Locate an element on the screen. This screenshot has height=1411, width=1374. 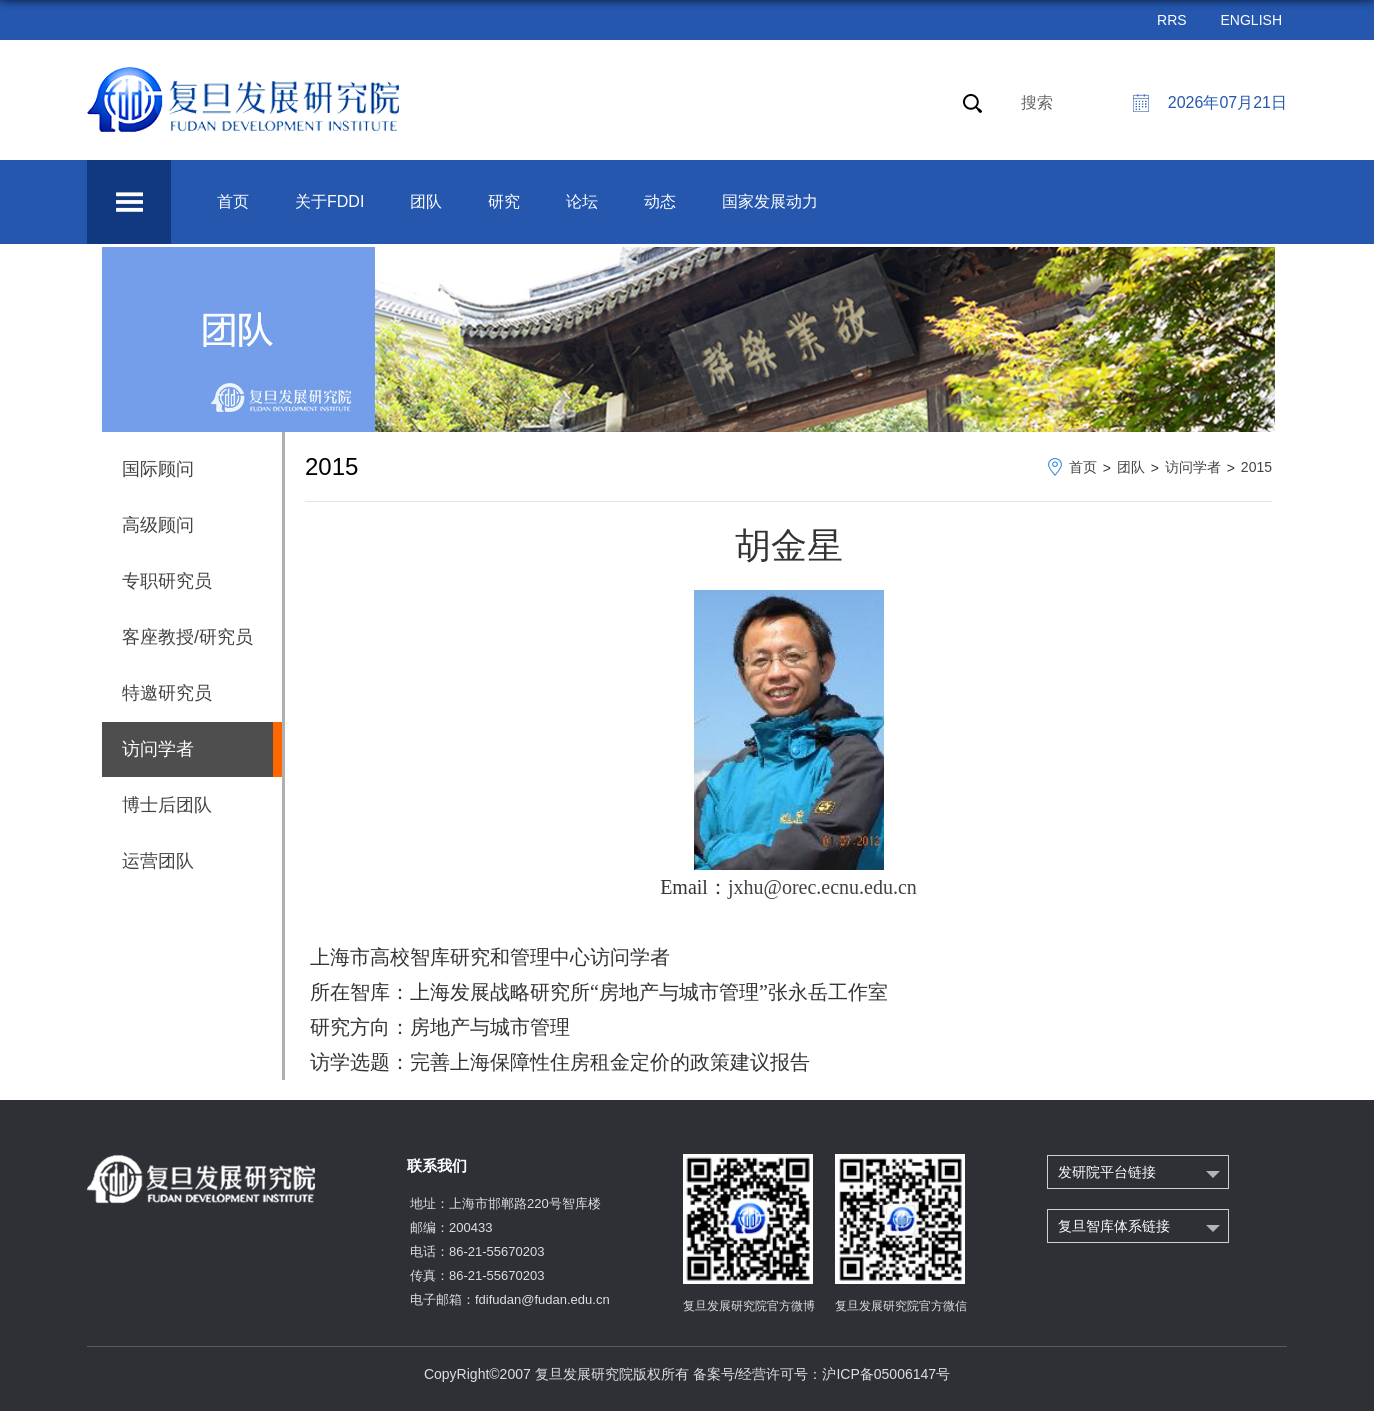
首页 is located at coordinates (233, 201).